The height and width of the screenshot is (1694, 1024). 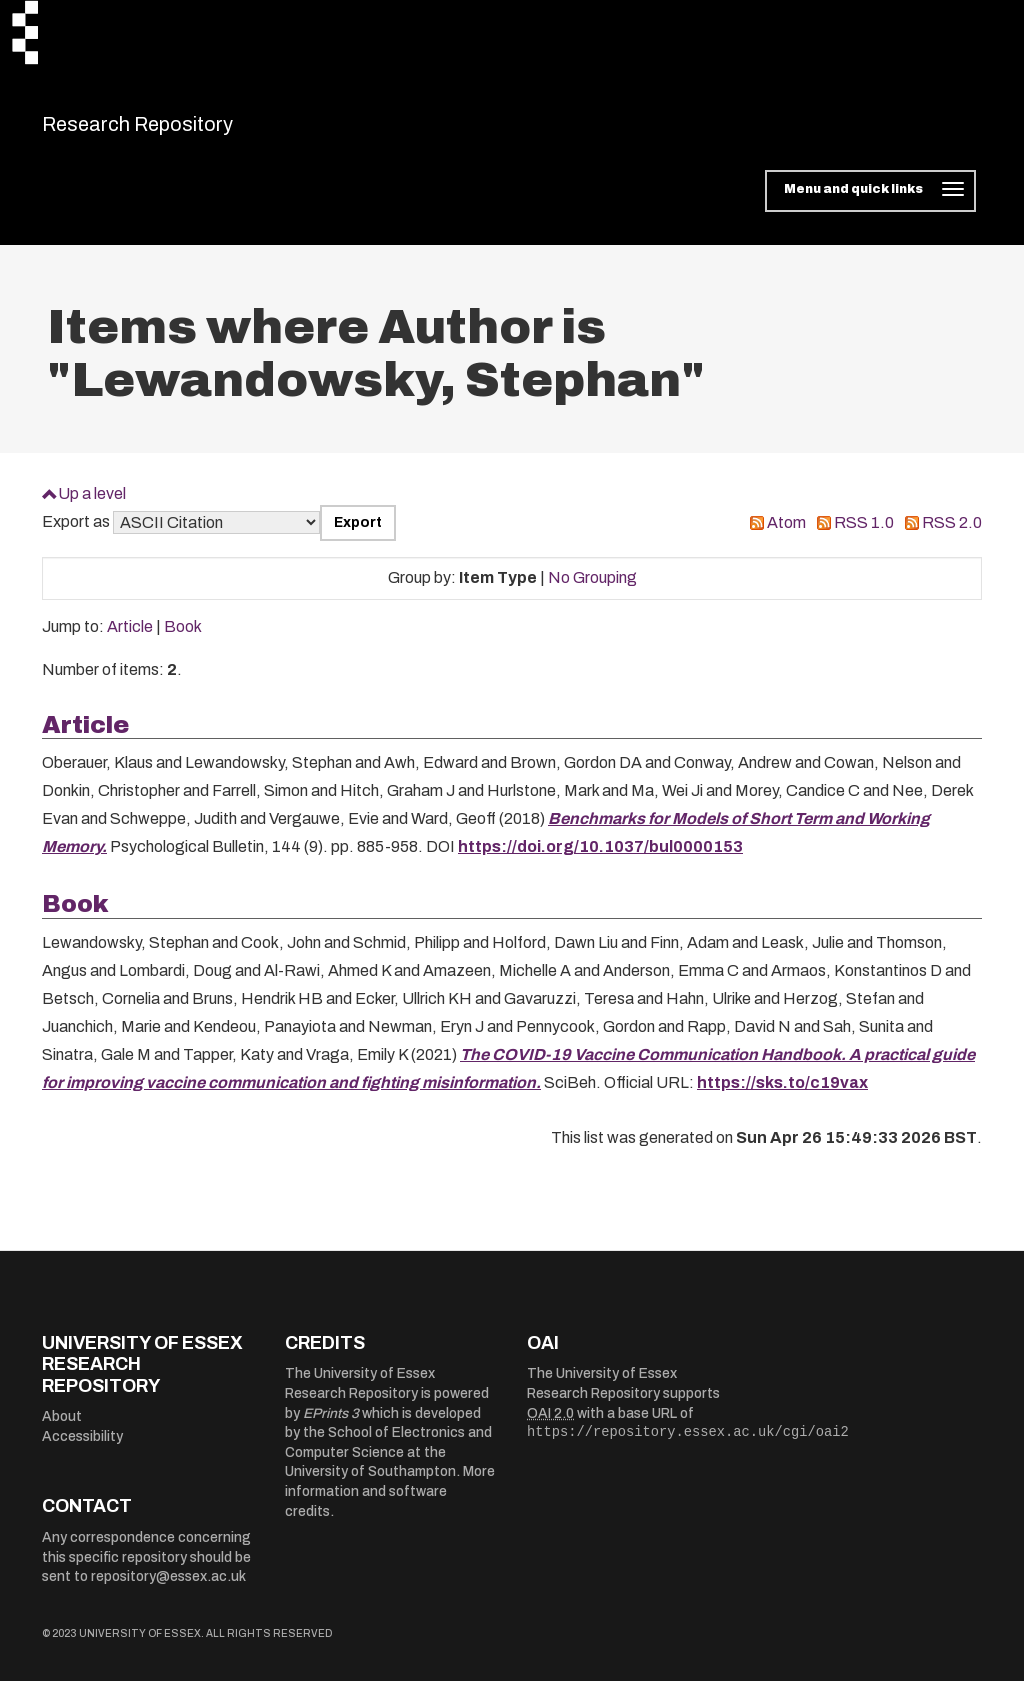 I want to click on Atom, so click(x=786, y=535).